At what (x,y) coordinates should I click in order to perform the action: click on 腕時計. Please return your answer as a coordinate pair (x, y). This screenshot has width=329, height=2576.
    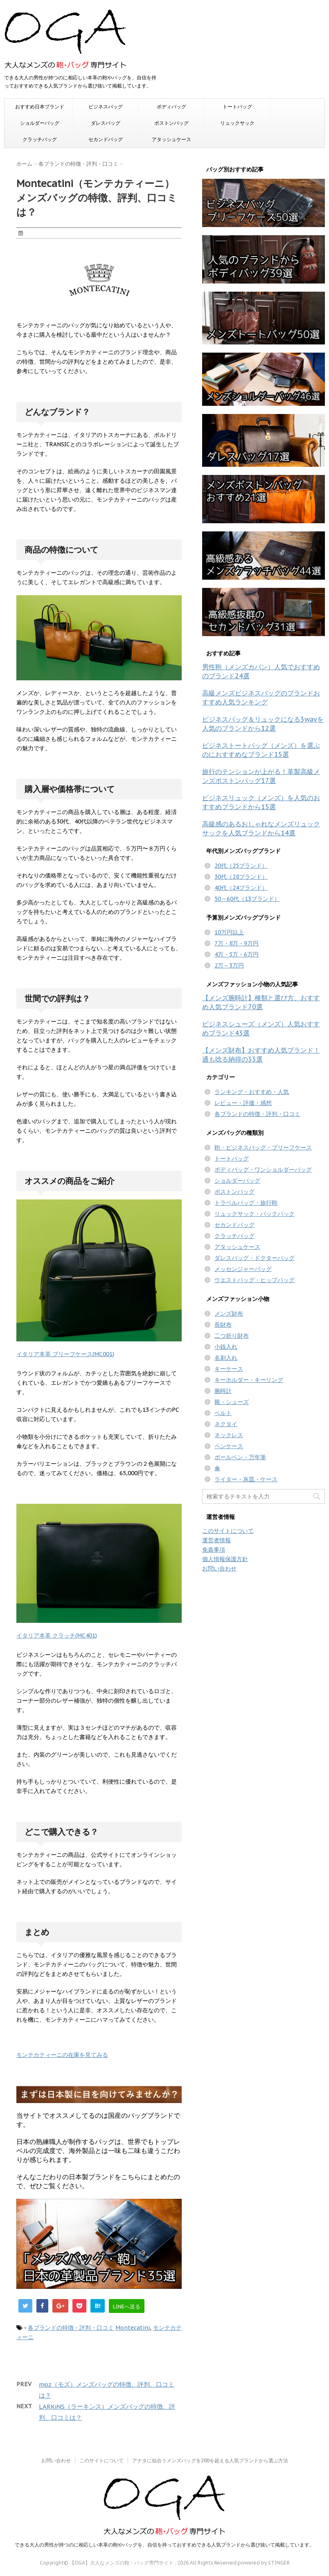
    Looking at the image, I should click on (223, 1391).